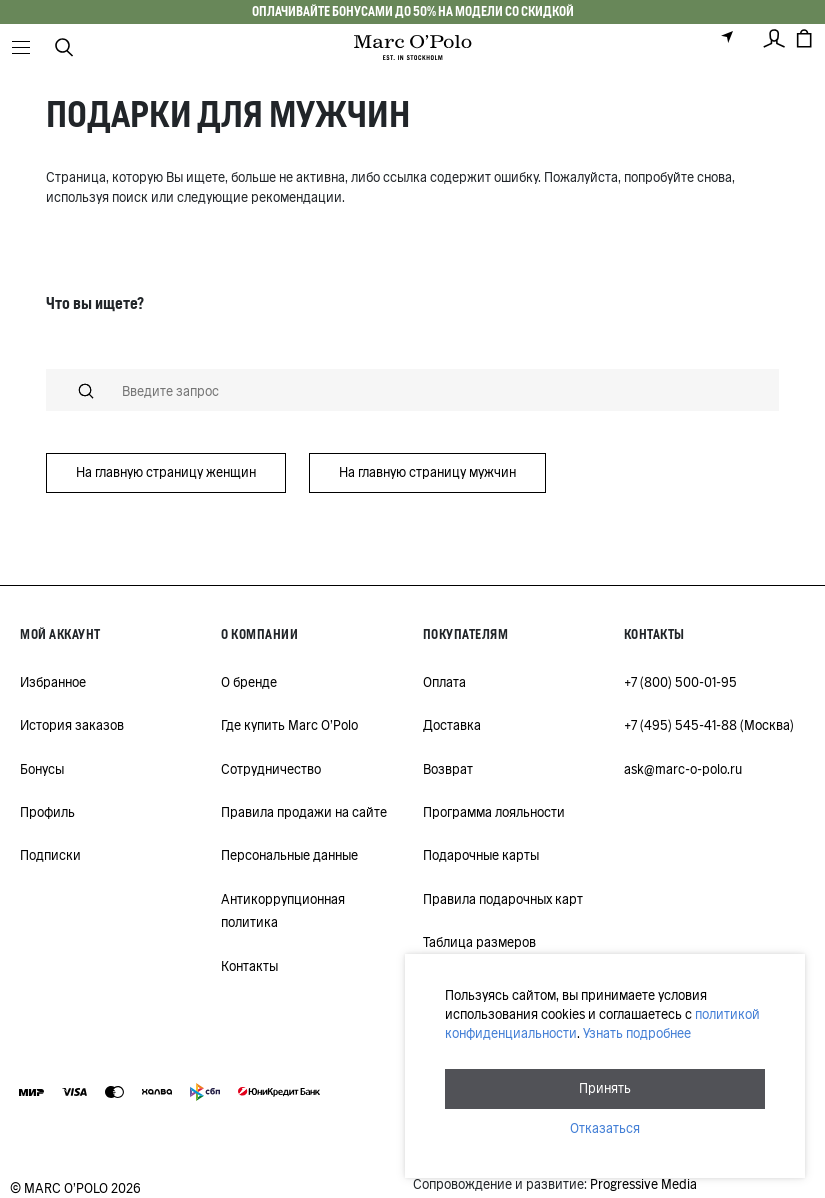 This screenshot has width=825, height=1198. Describe the element at coordinates (72, 725) in the screenshot. I see `История заказов` at that location.